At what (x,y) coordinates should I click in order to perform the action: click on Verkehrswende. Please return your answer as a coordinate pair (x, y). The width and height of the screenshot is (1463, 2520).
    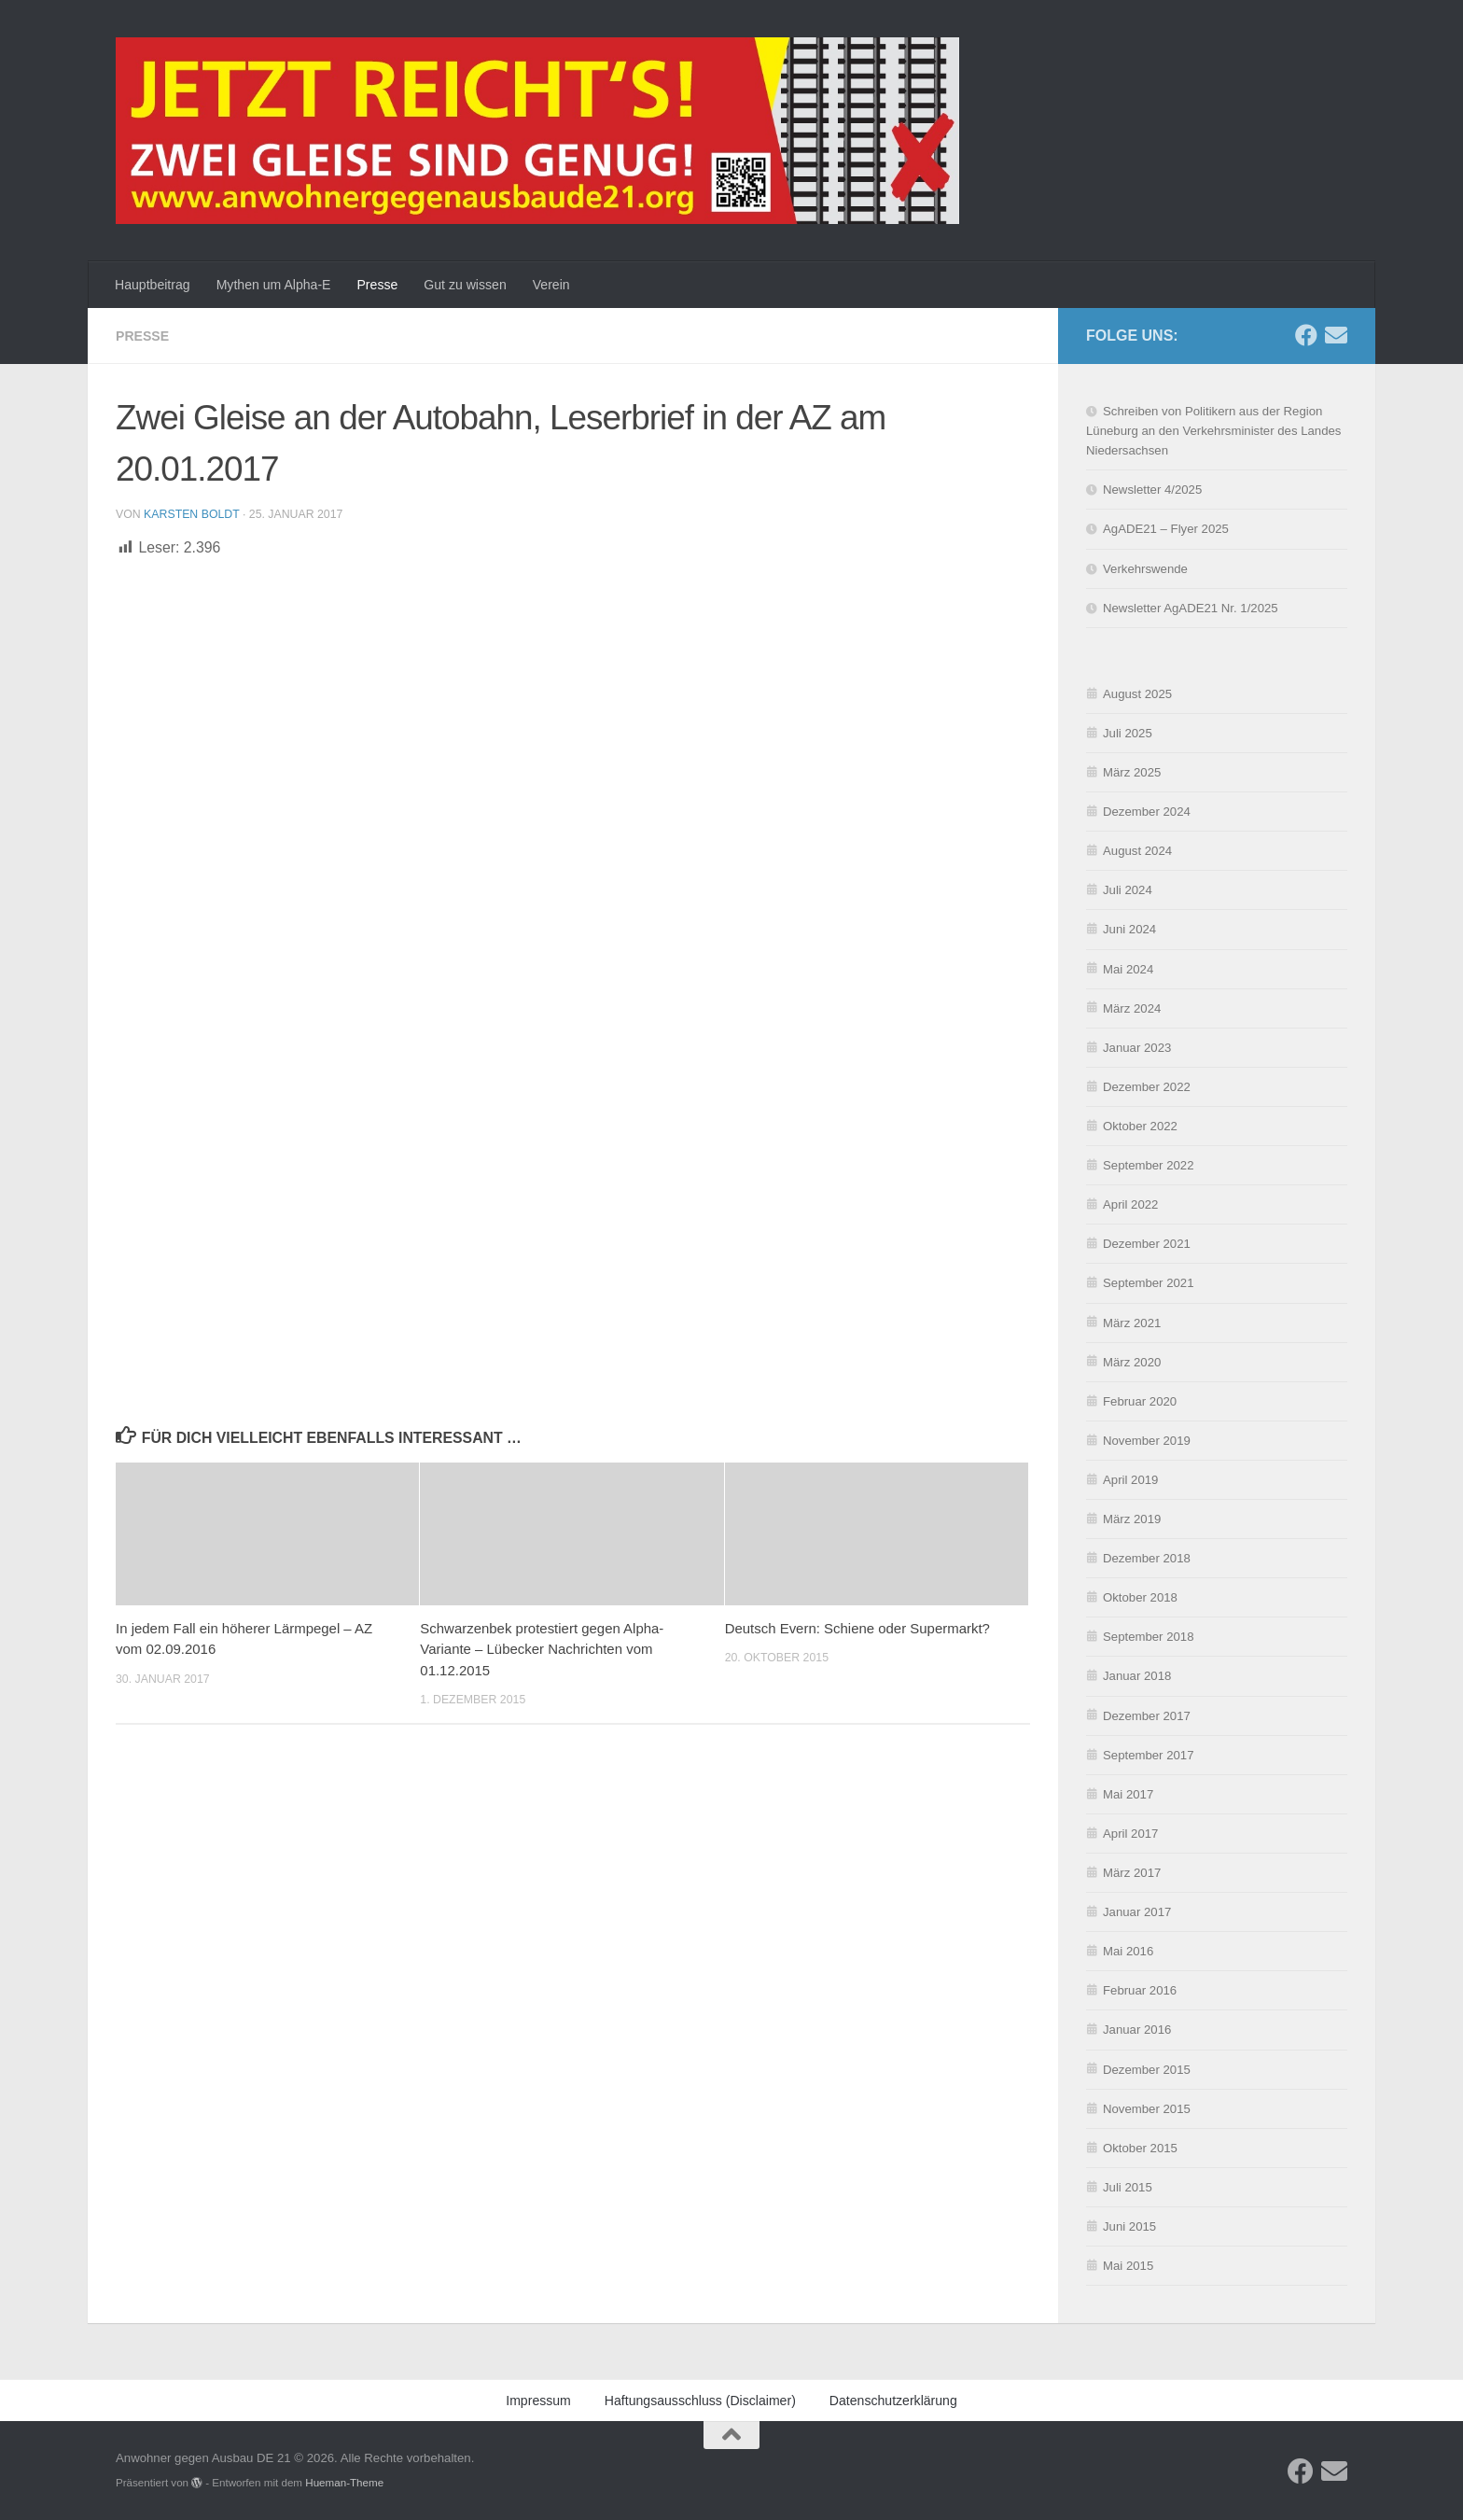
    Looking at the image, I should click on (1145, 569).